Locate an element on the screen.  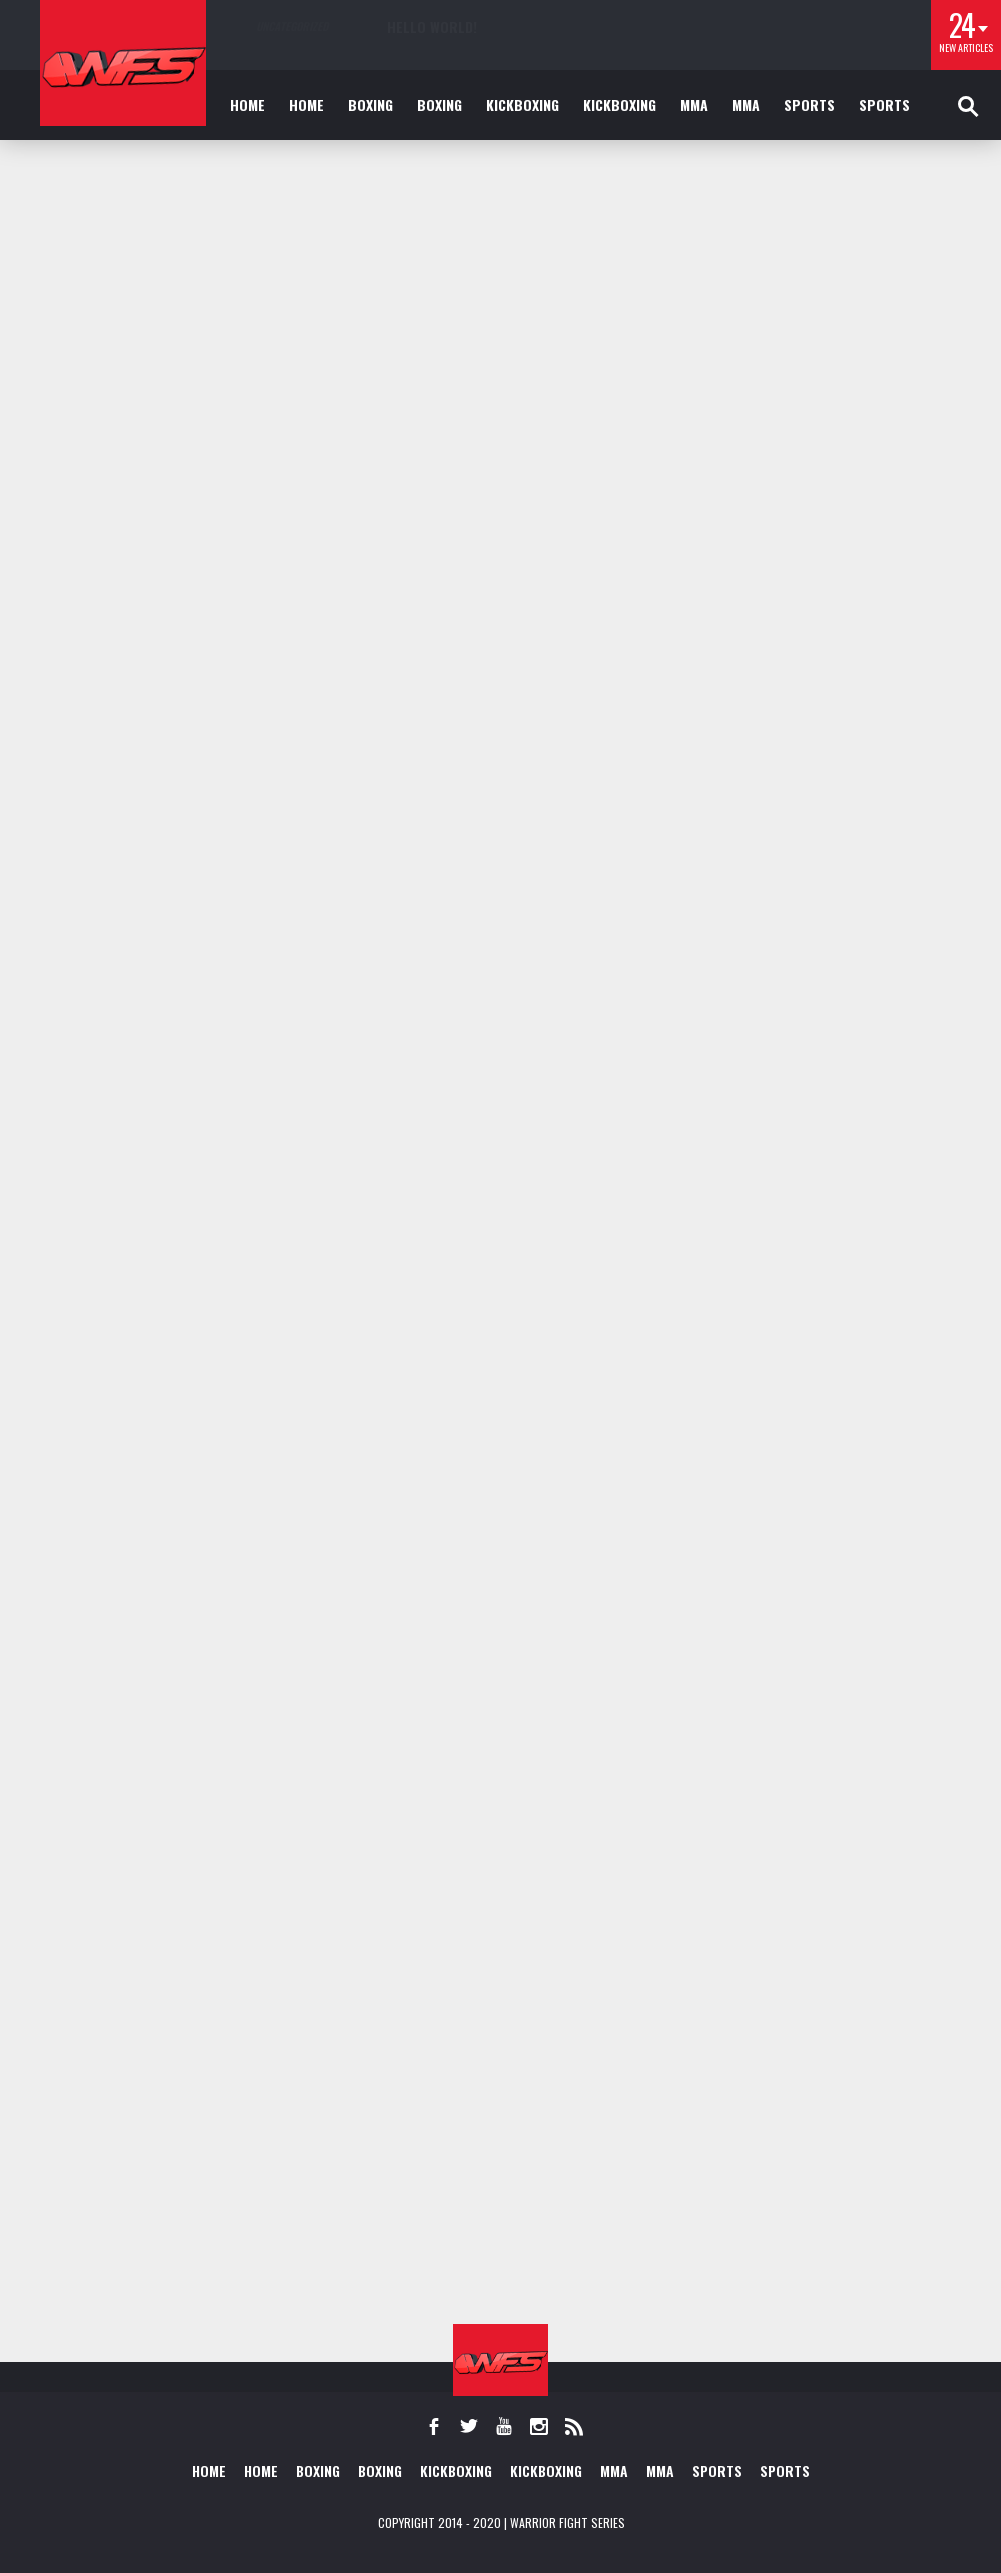
Kickboxing is located at coordinates (522, 104).